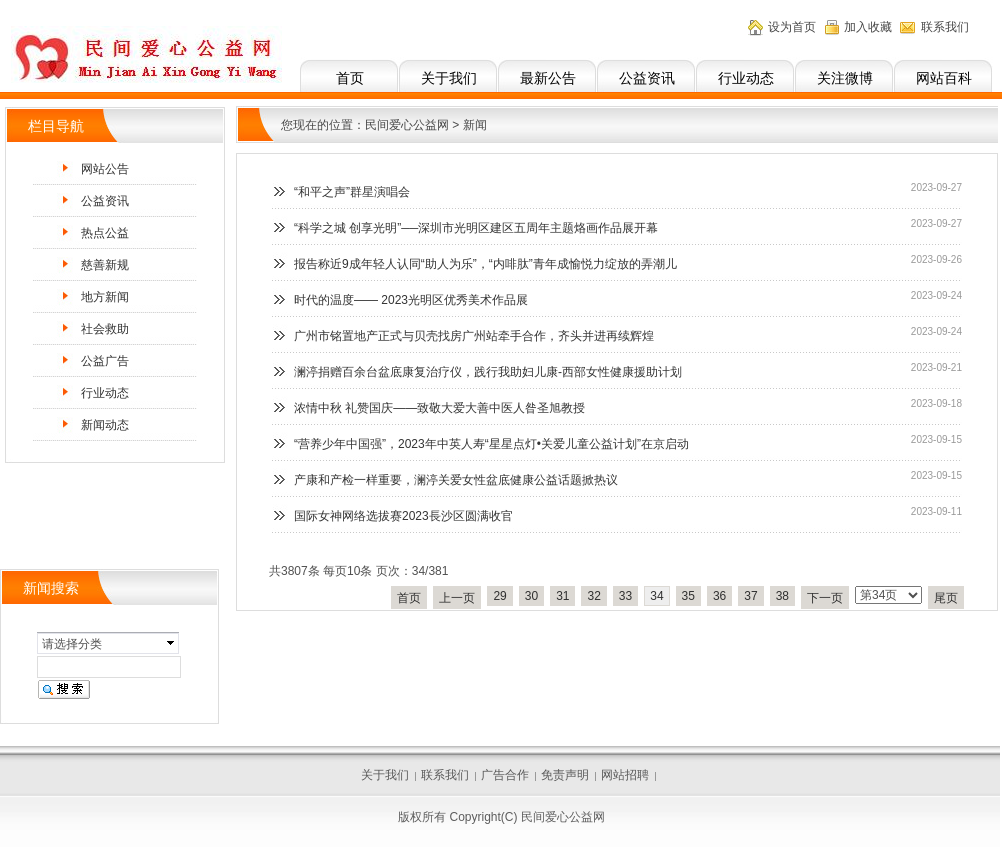  What do you see at coordinates (845, 78) in the screenshot?
I see `关注微博` at bounding box center [845, 78].